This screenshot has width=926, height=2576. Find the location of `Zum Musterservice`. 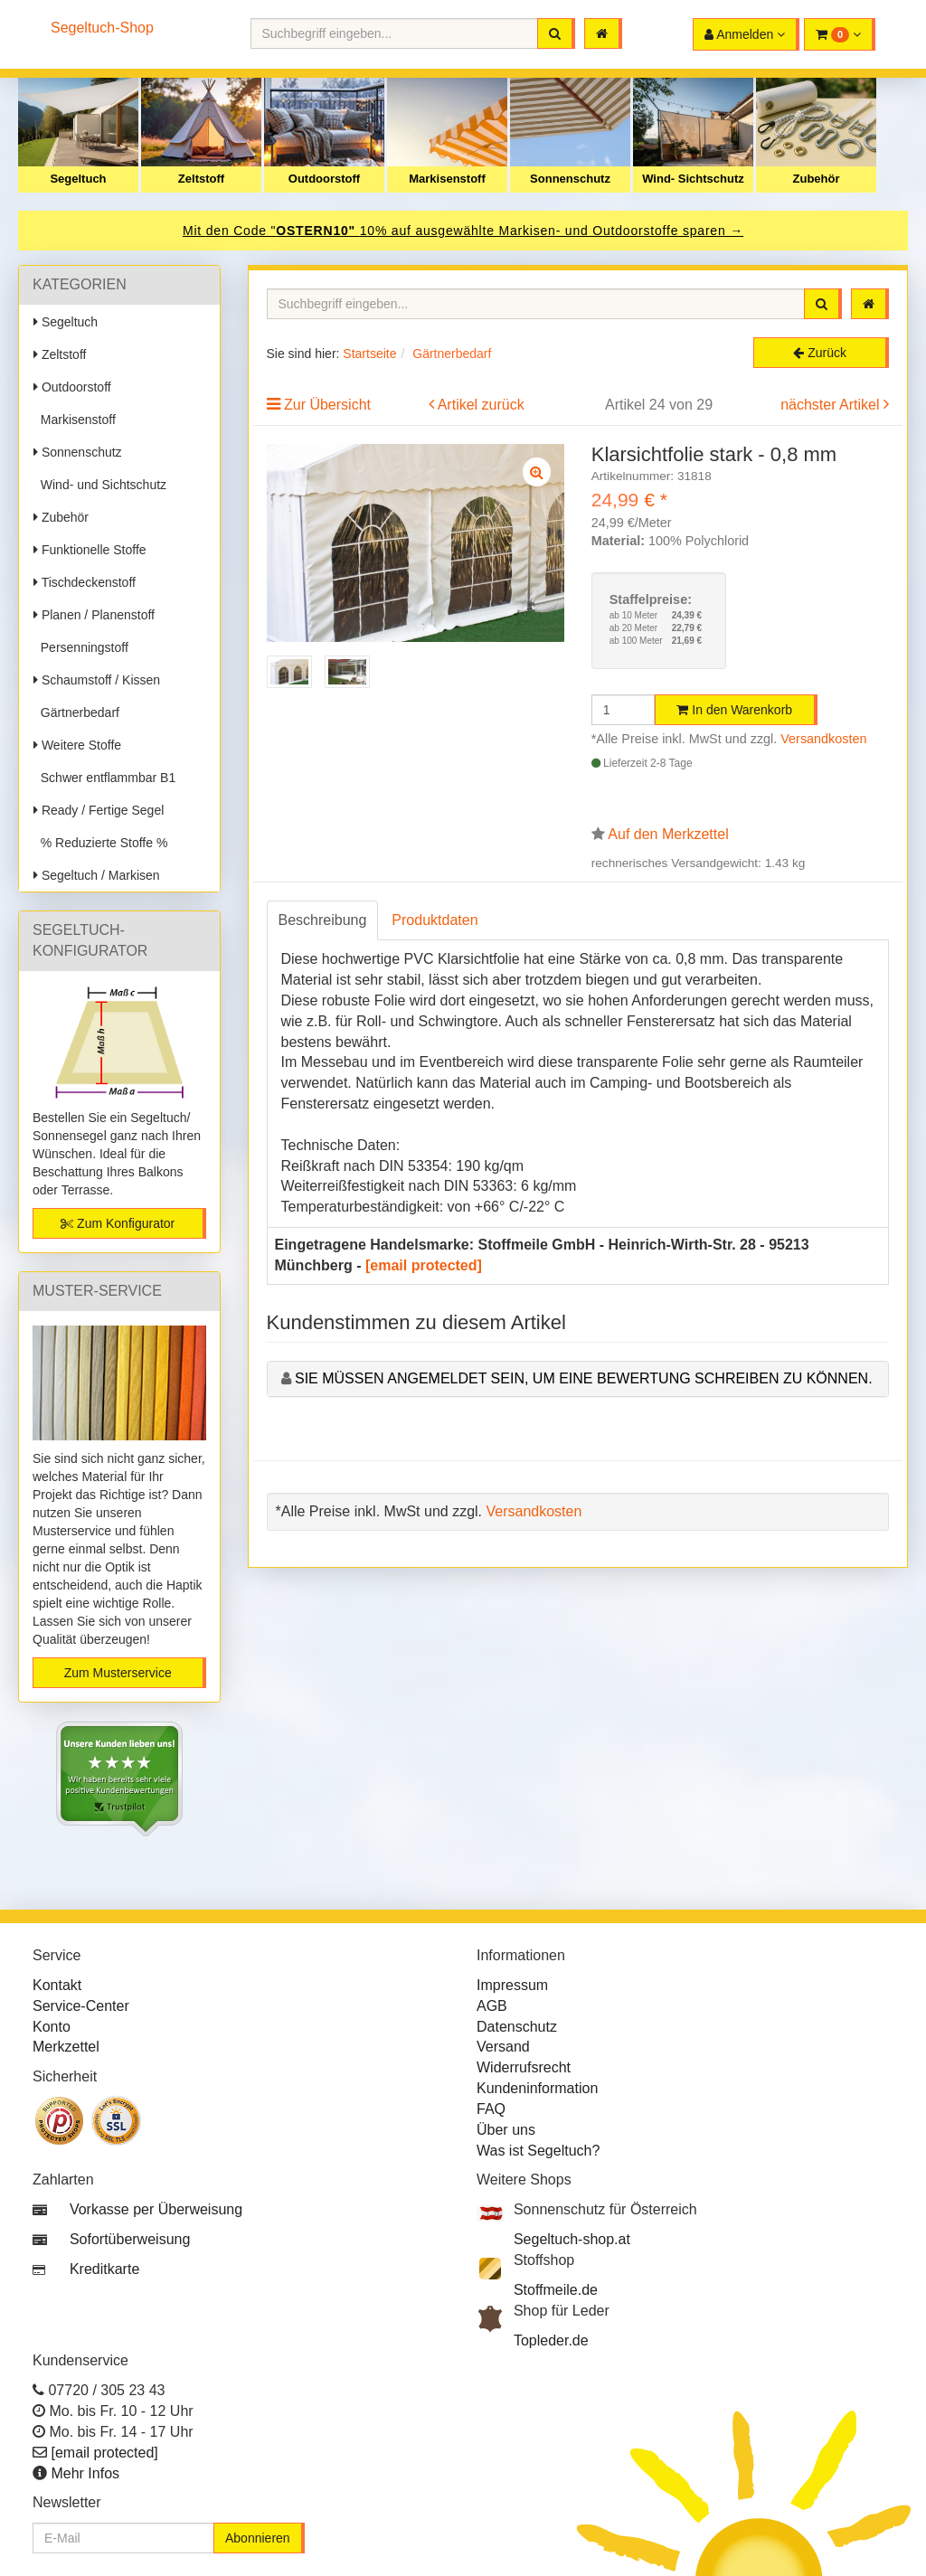

Zum Musterservice is located at coordinates (118, 1672).